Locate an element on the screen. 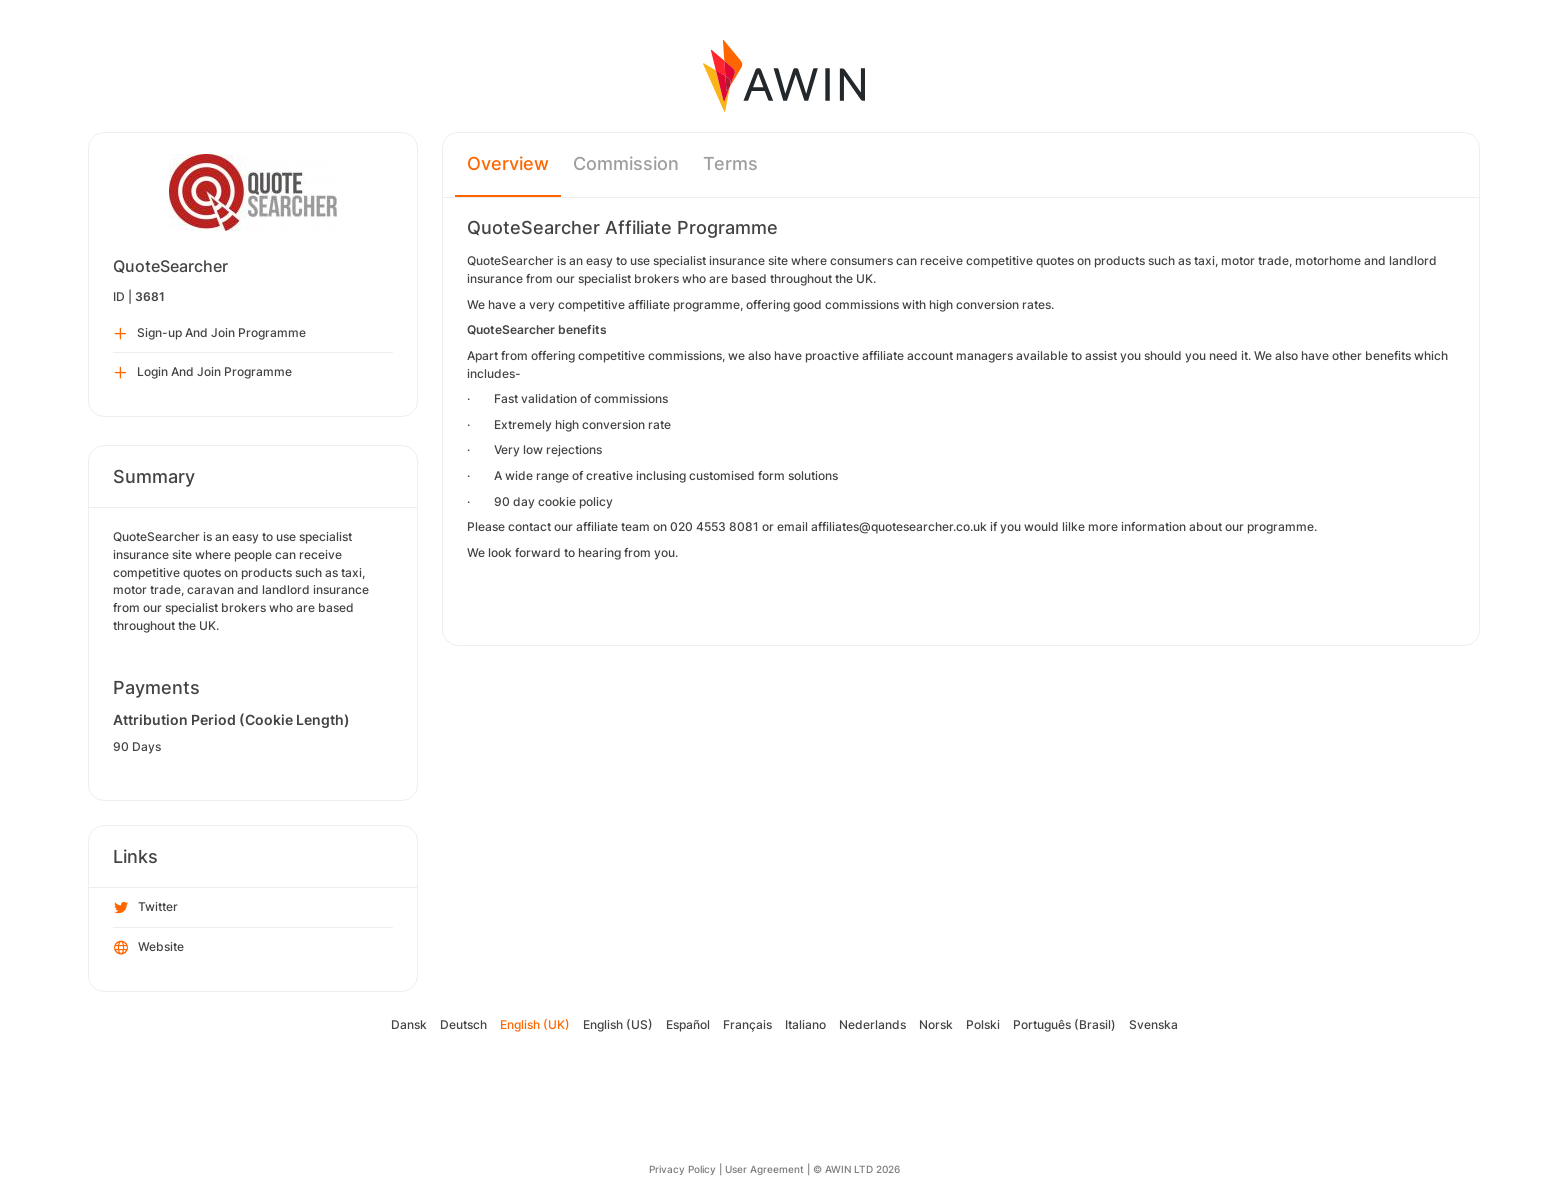  Privacy Policy is located at coordinates (682, 1169).